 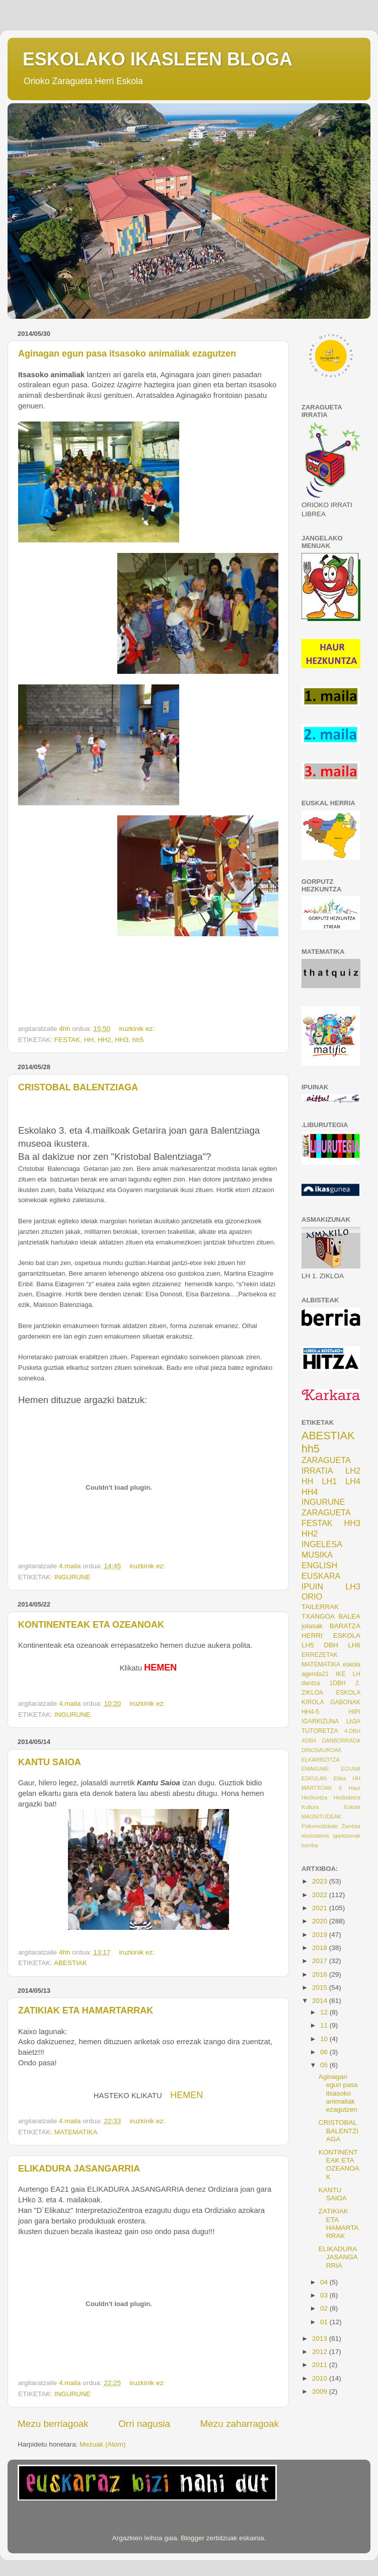 I want to click on IPUIN, so click(x=312, y=1586).